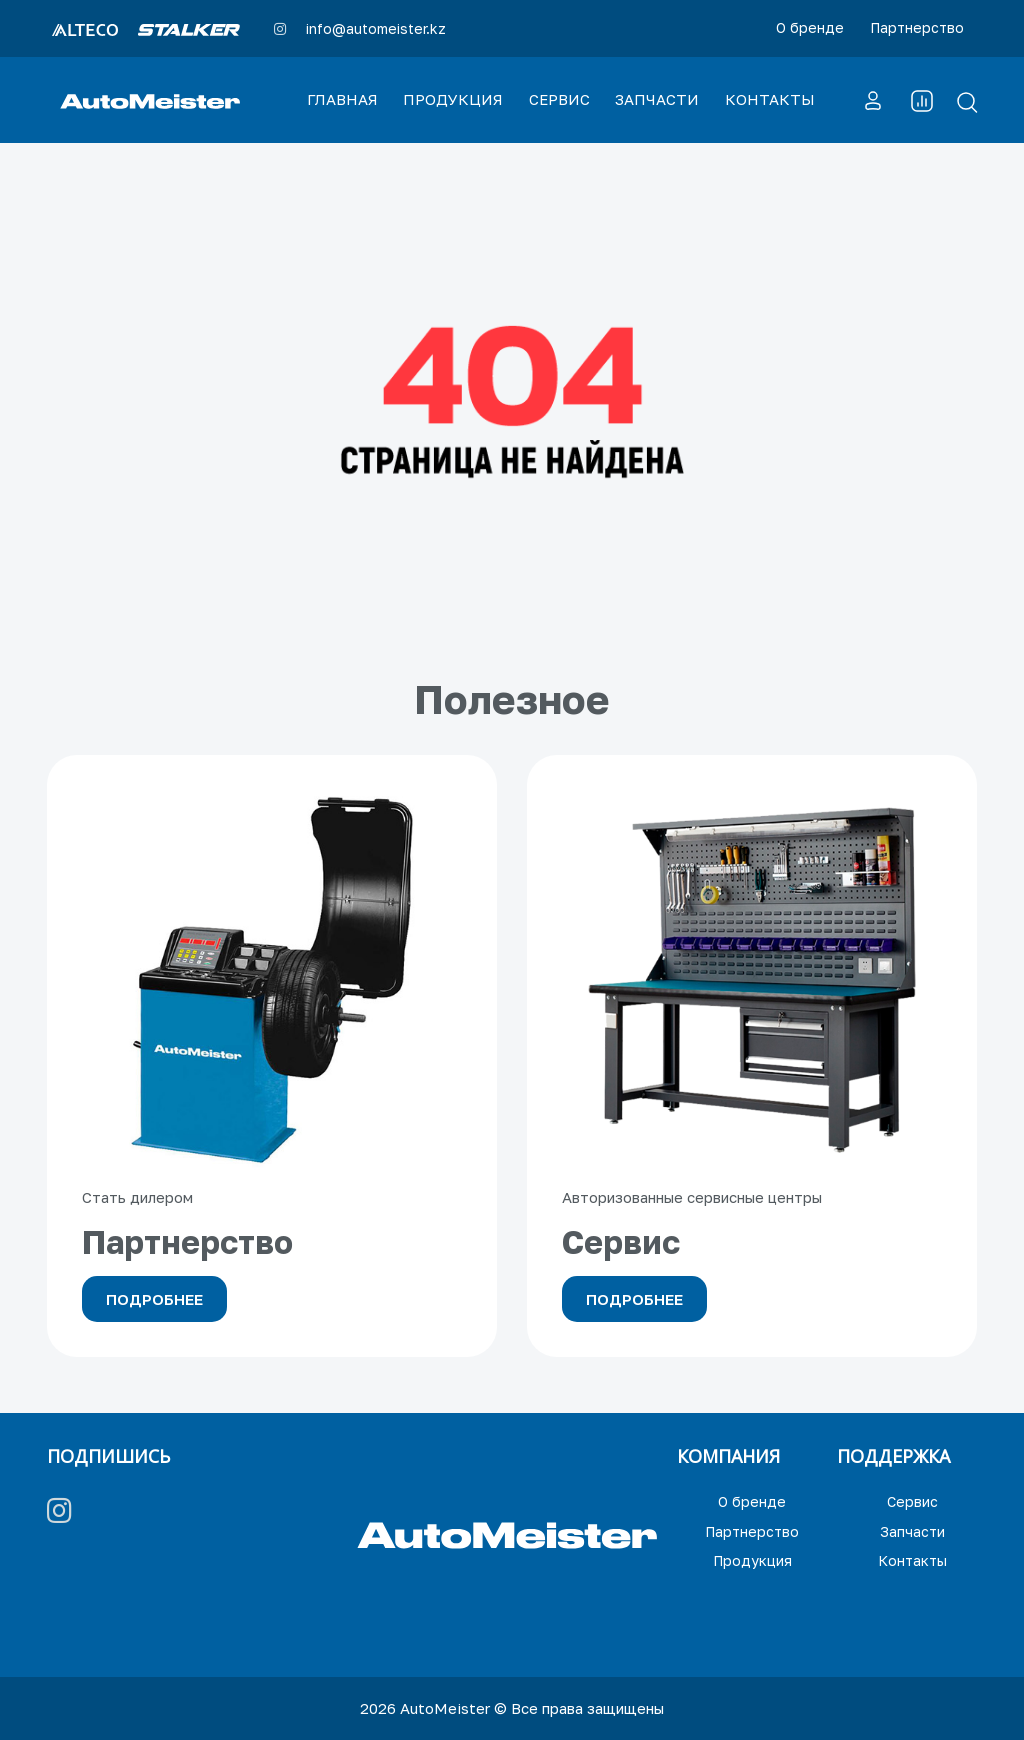 The image size is (1024, 1740). What do you see at coordinates (342, 99) in the screenshot?
I see `ГЛАВНАЯ` at bounding box center [342, 99].